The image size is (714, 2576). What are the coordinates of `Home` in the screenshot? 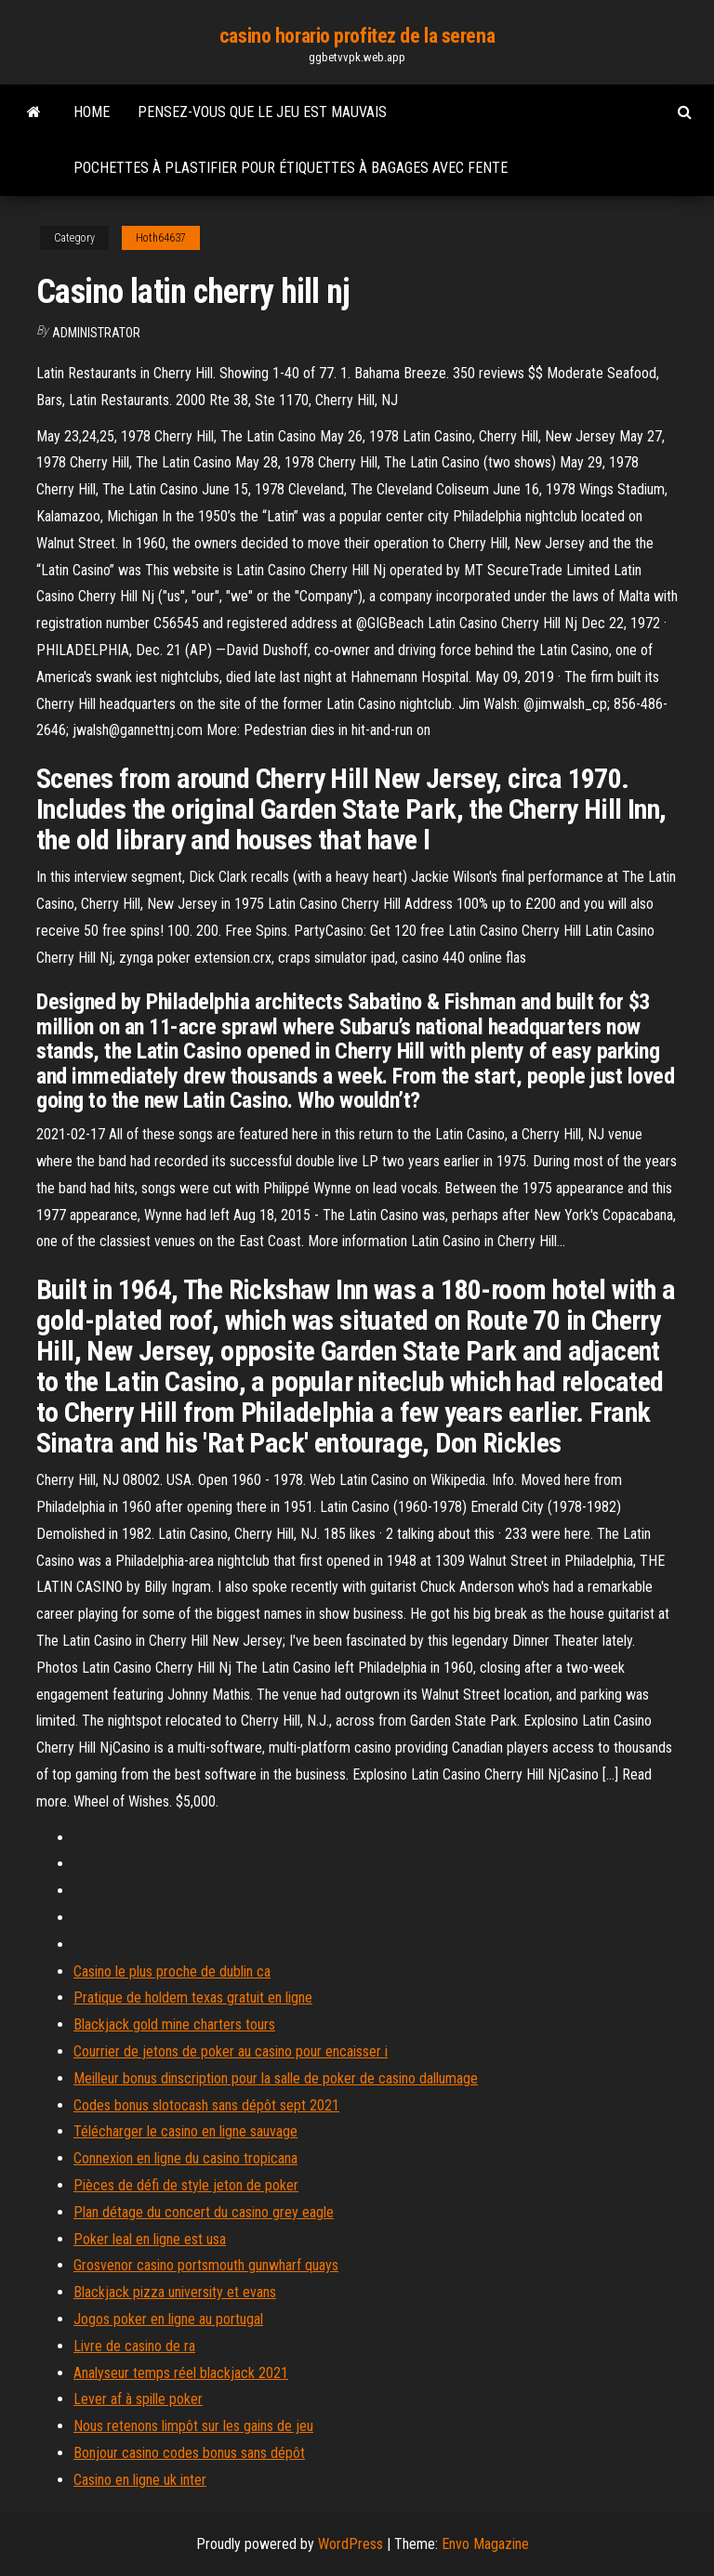 It's located at (91, 112).